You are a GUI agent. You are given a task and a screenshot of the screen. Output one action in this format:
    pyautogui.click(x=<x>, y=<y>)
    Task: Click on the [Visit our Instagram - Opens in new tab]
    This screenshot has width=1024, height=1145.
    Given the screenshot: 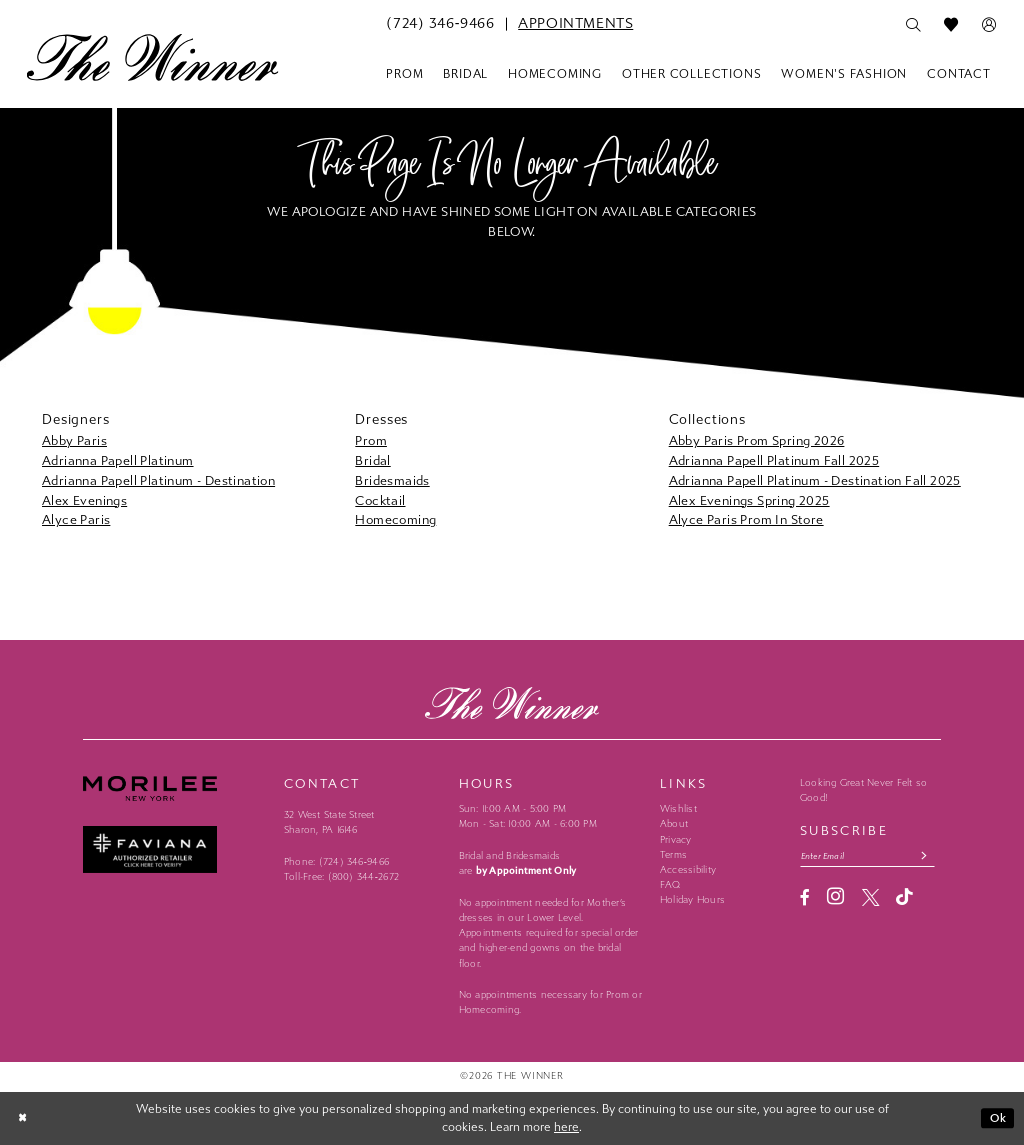 What is the action you would take?
    pyautogui.click(x=835, y=898)
    